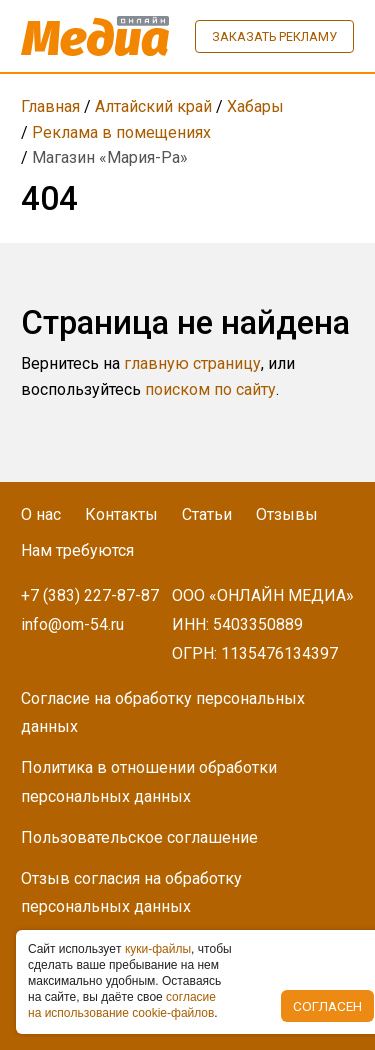 This screenshot has width=375, height=1050. I want to click on Отзывы, so click(287, 514).